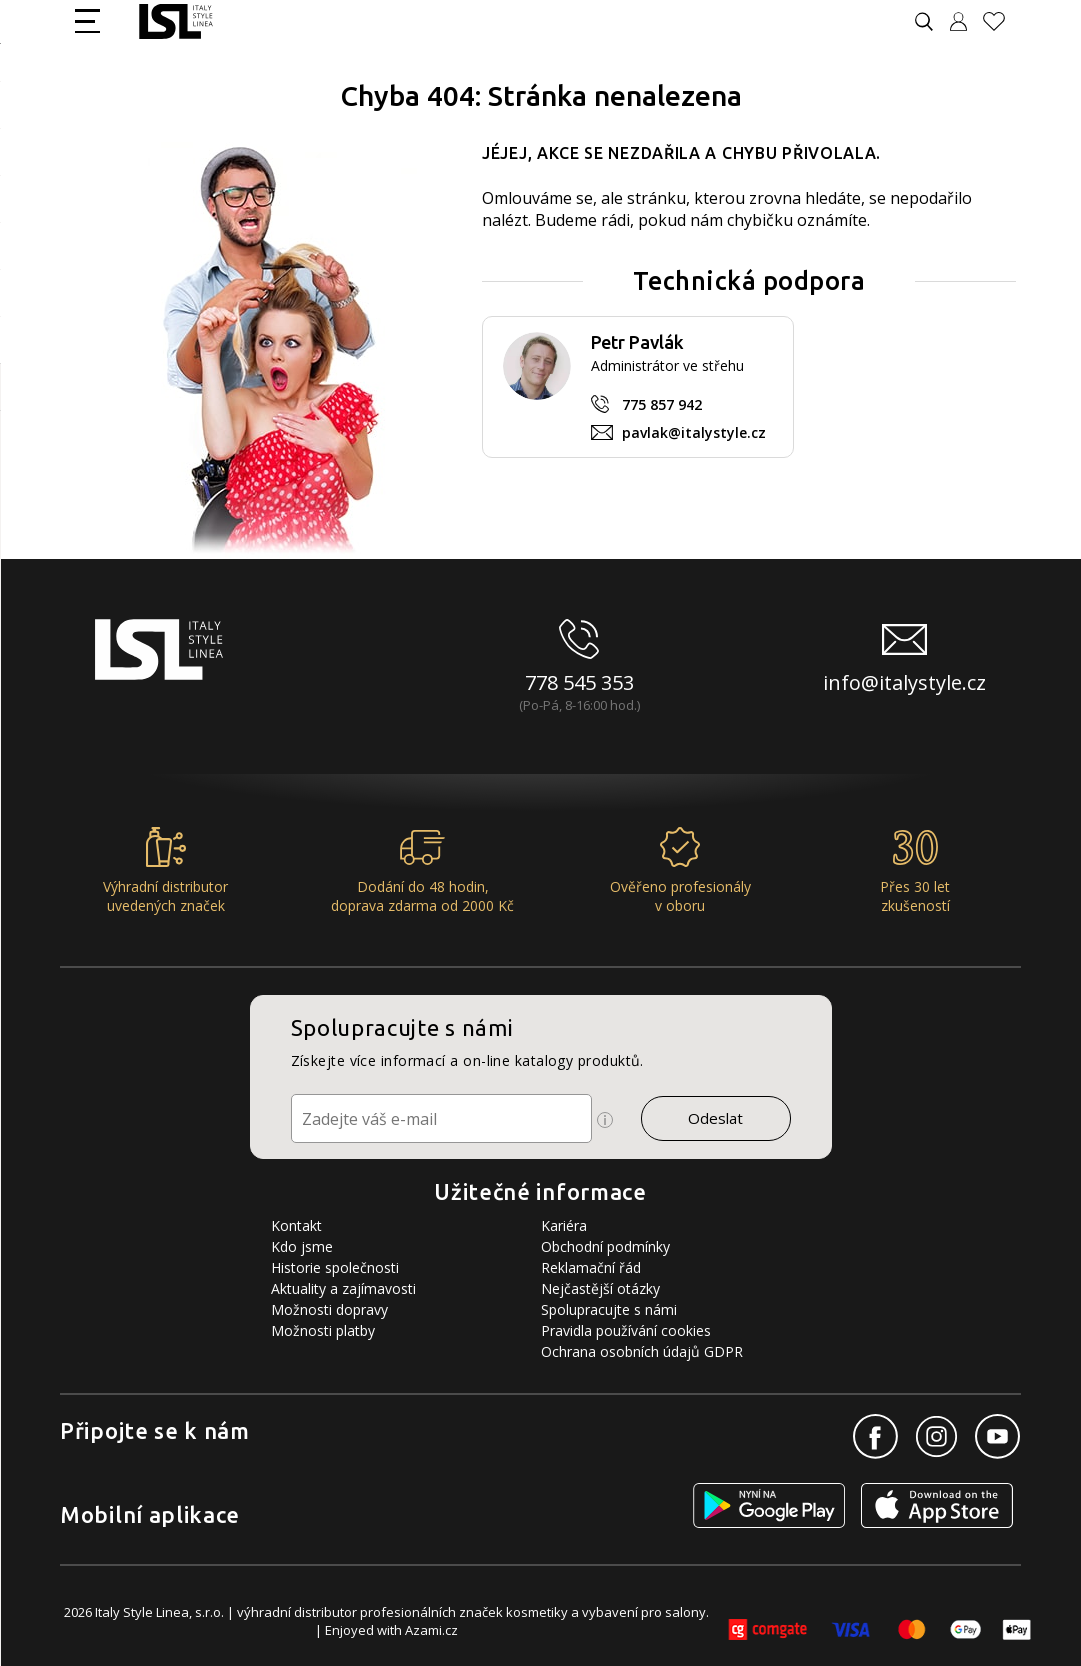 The width and height of the screenshot is (1081, 1666). What do you see at coordinates (605, 1120) in the screenshot?
I see `[Ikona pro zobrazení více informací]` at bounding box center [605, 1120].